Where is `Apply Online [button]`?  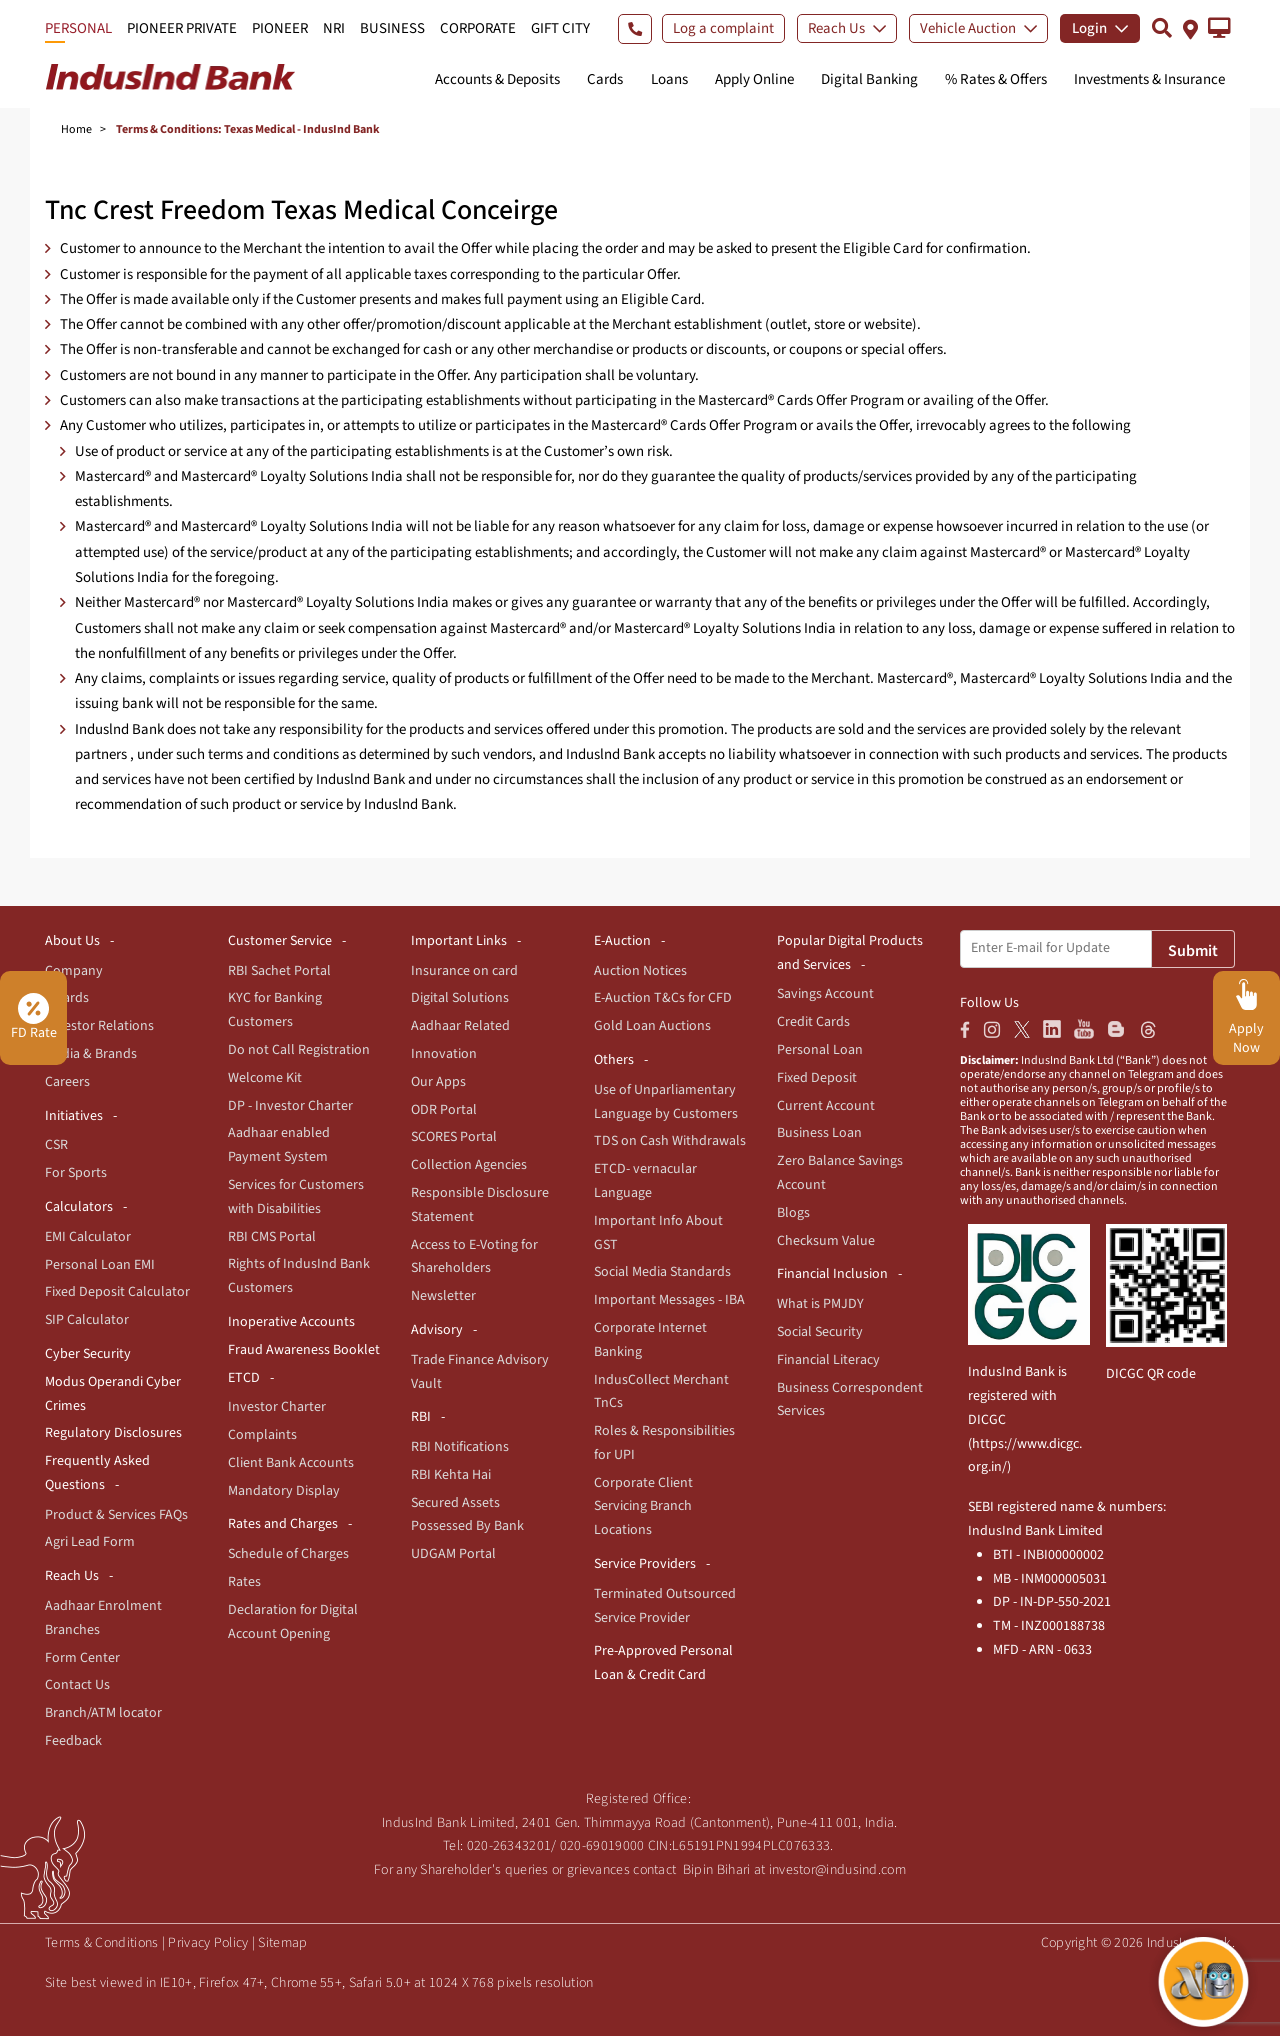 Apply Online [button] is located at coordinates (754, 79).